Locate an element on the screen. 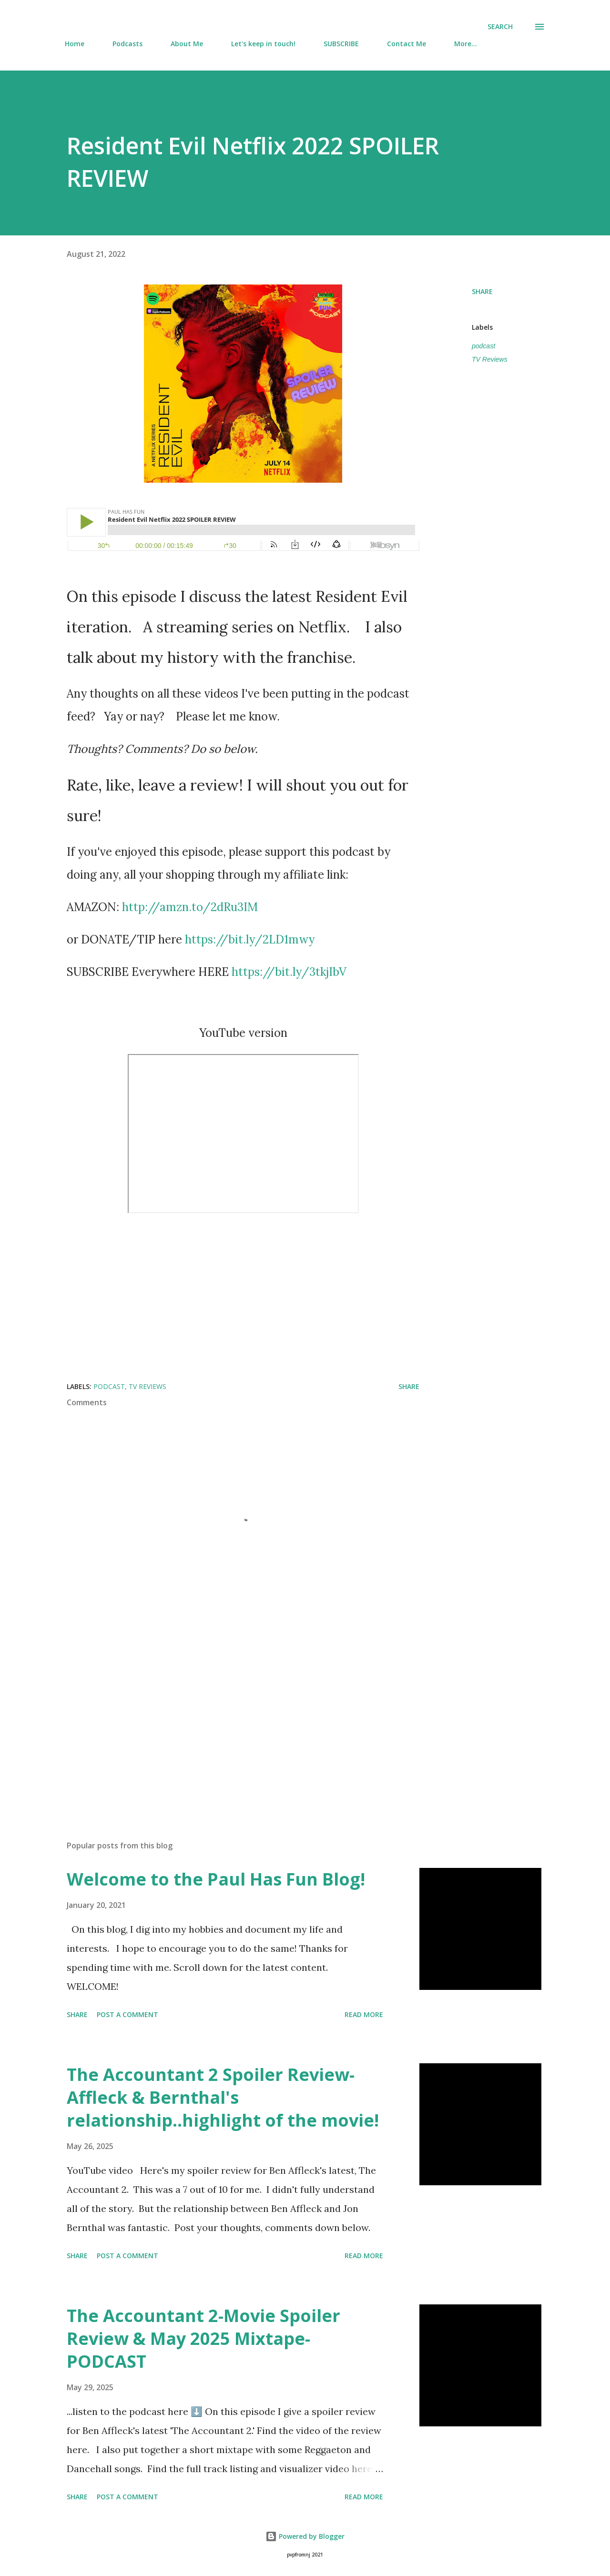 The height and width of the screenshot is (2576, 610). https://bit.ly/3tkjIbV is located at coordinates (289, 971).